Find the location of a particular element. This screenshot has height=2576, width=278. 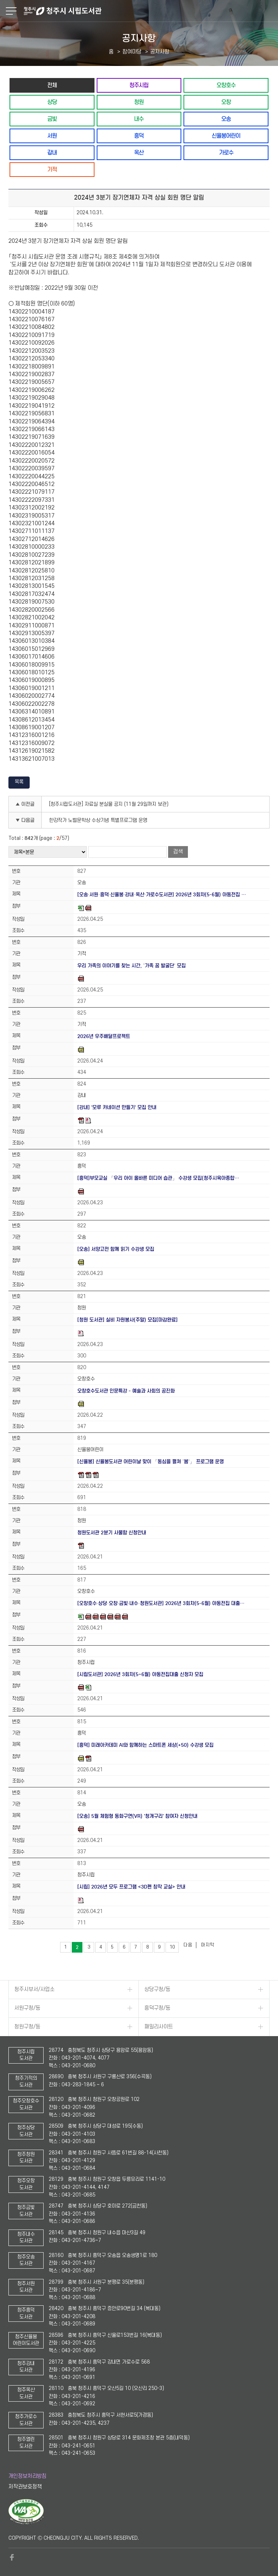

오창호수도서관 인문특강 - 예술과 사회의 공진화 is located at coordinates (126, 1391).